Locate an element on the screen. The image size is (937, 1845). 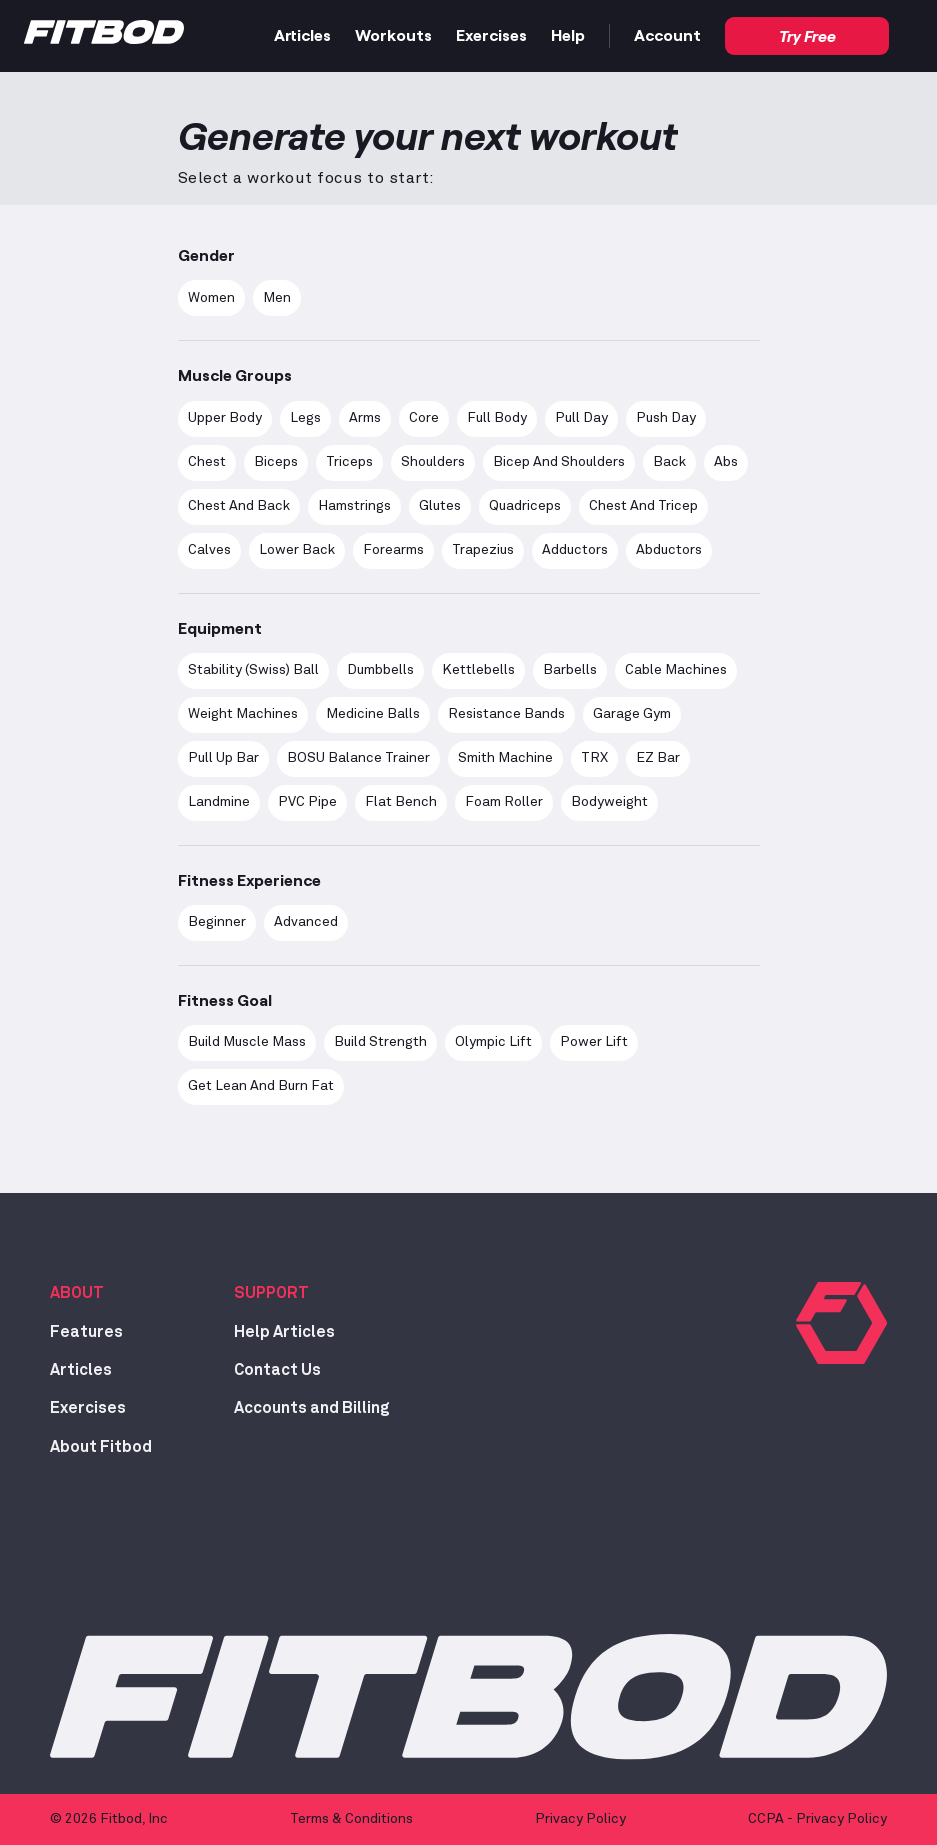
Chest and Back is located at coordinates (239, 506).